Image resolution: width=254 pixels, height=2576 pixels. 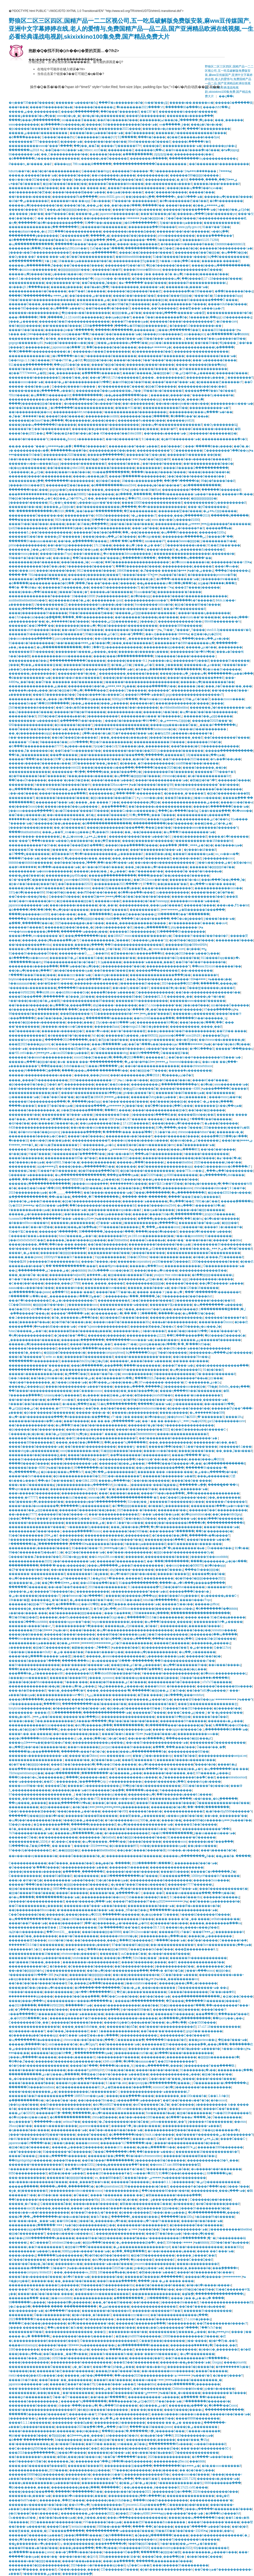 I want to click on �ɻ���Ƶ9.1����, so click(x=107, y=832).